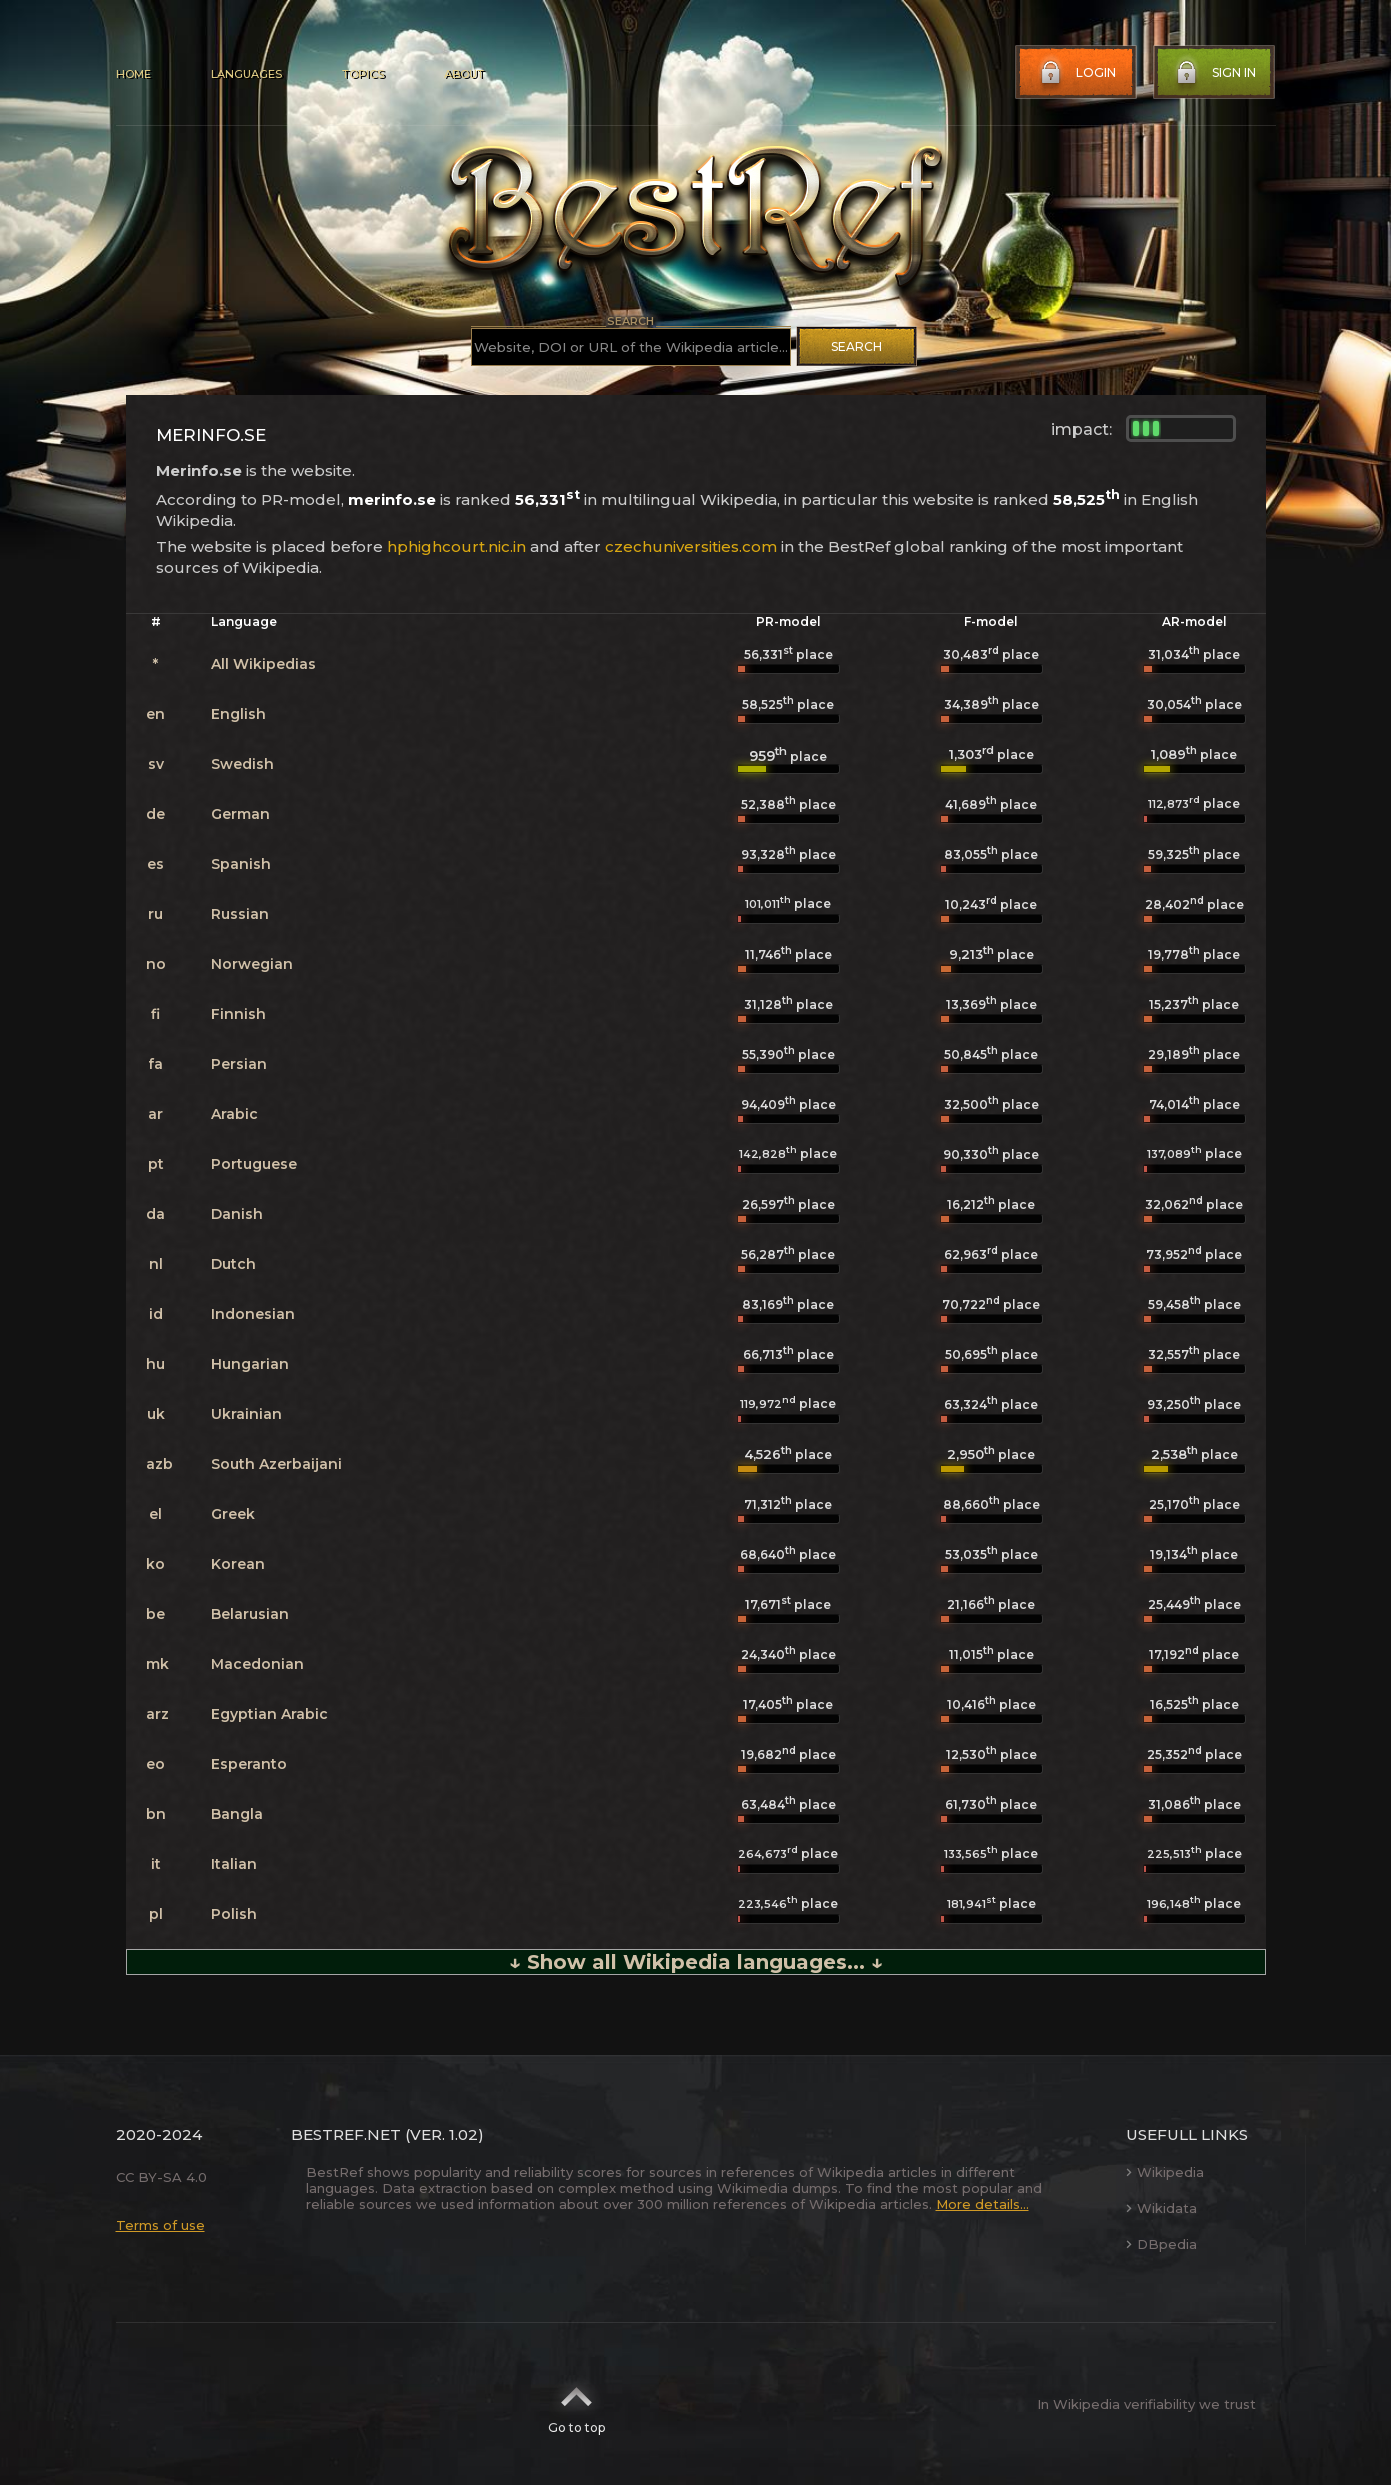 Image resolution: width=1391 pixels, height=2485 pixels. I want to click on Persian, so click(239, 1064).